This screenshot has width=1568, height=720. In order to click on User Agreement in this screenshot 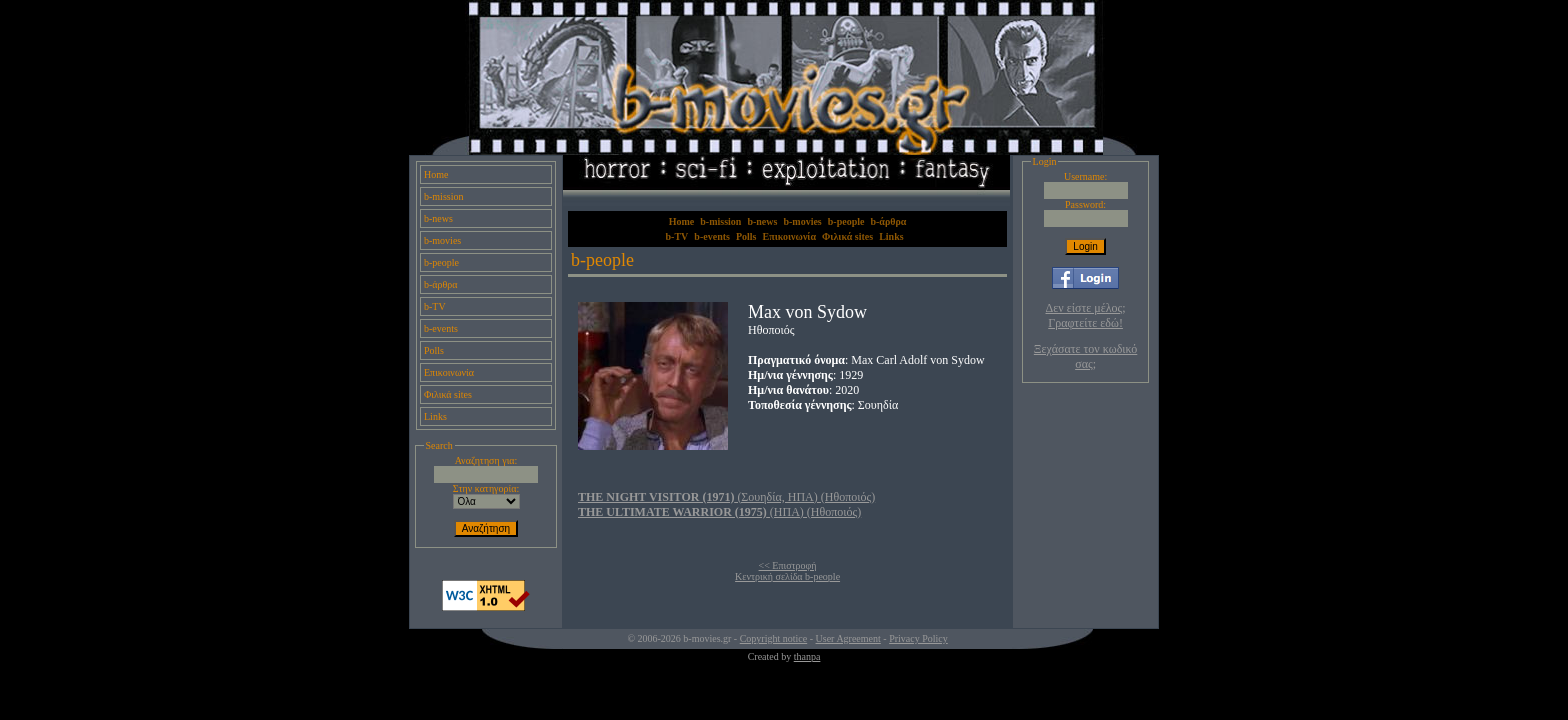, I will do `click(848, 638)`.